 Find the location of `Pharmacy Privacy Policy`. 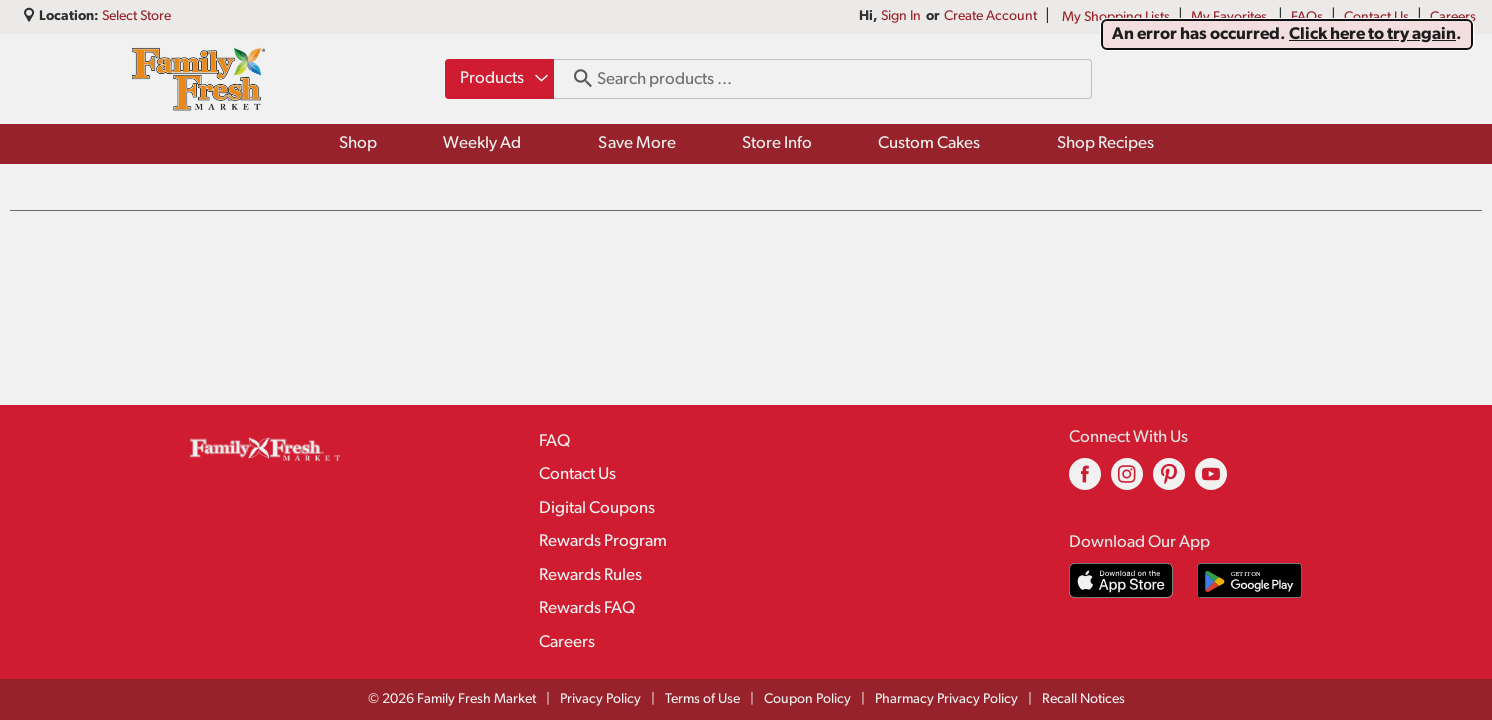

Pharmacy Privacy Policy is located at coordinates (946, 699).